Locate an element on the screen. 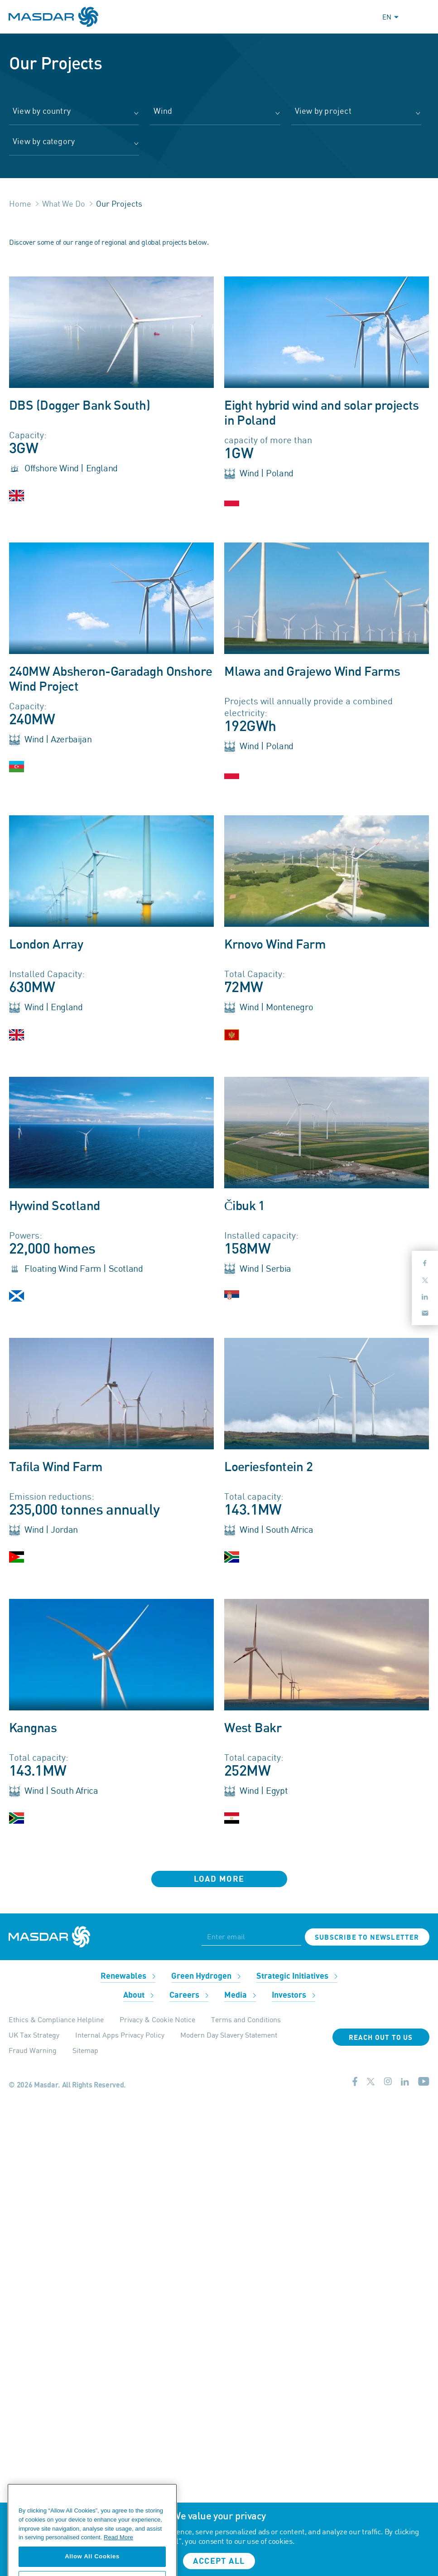 This screenshot has height=2576, width=438. Subscribe to newsletter is located at coordinates (367, 1937).